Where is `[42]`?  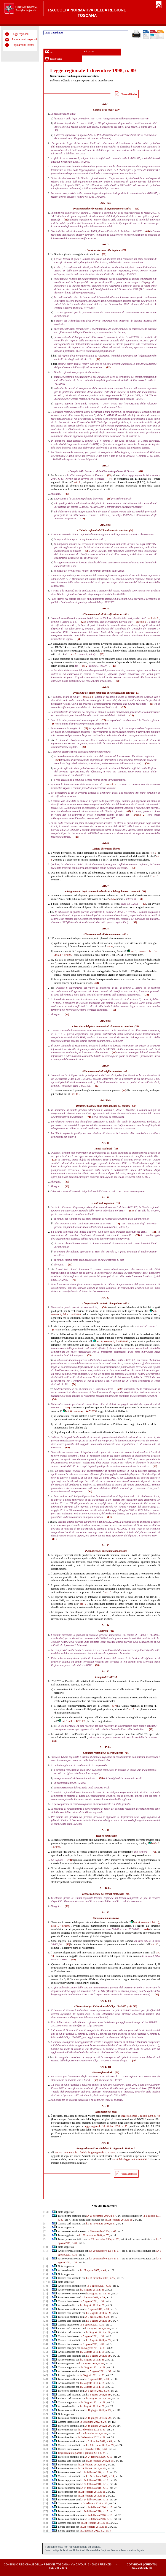 [42] is located at coordinates (45, 2375).